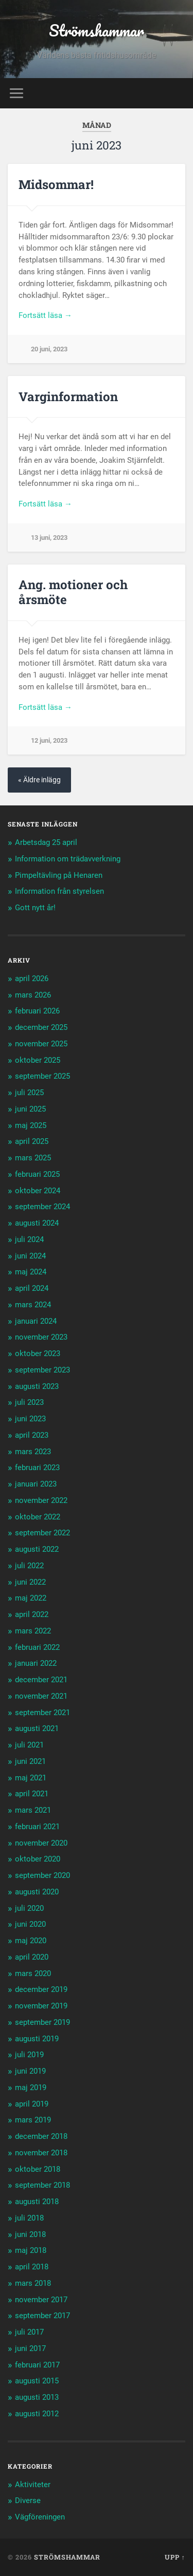  Describe the element at coordinates (41, 2005) in the screenshot. I see `november 2019` at that location.